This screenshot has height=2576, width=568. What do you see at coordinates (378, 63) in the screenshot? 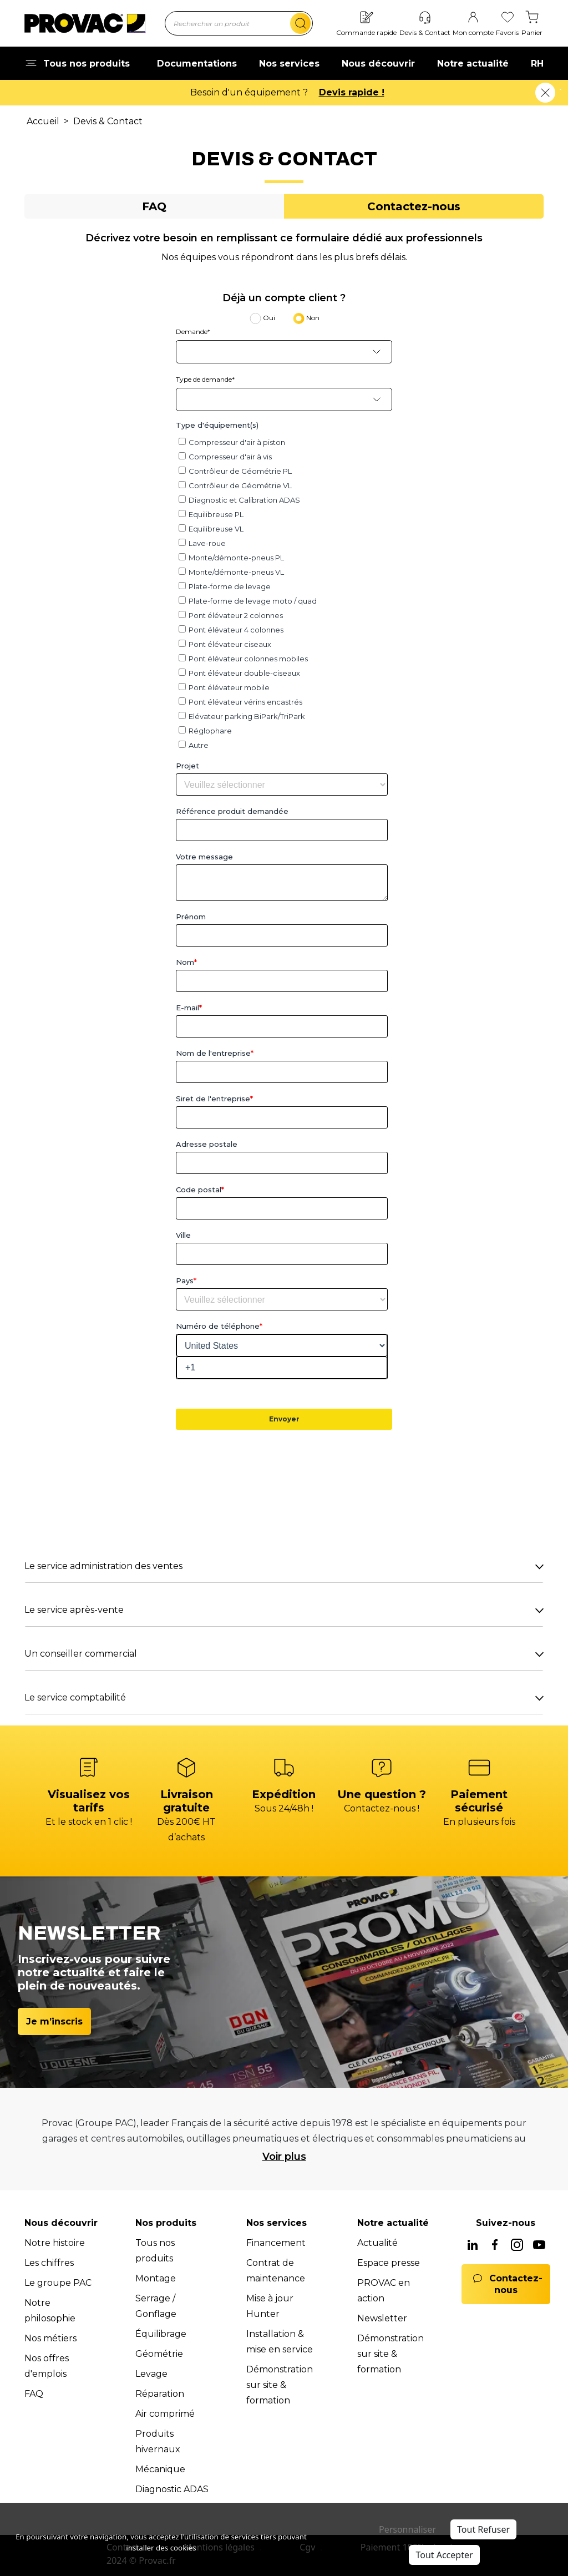
I see `Nous découvrir` at bounding box center [378, 63].